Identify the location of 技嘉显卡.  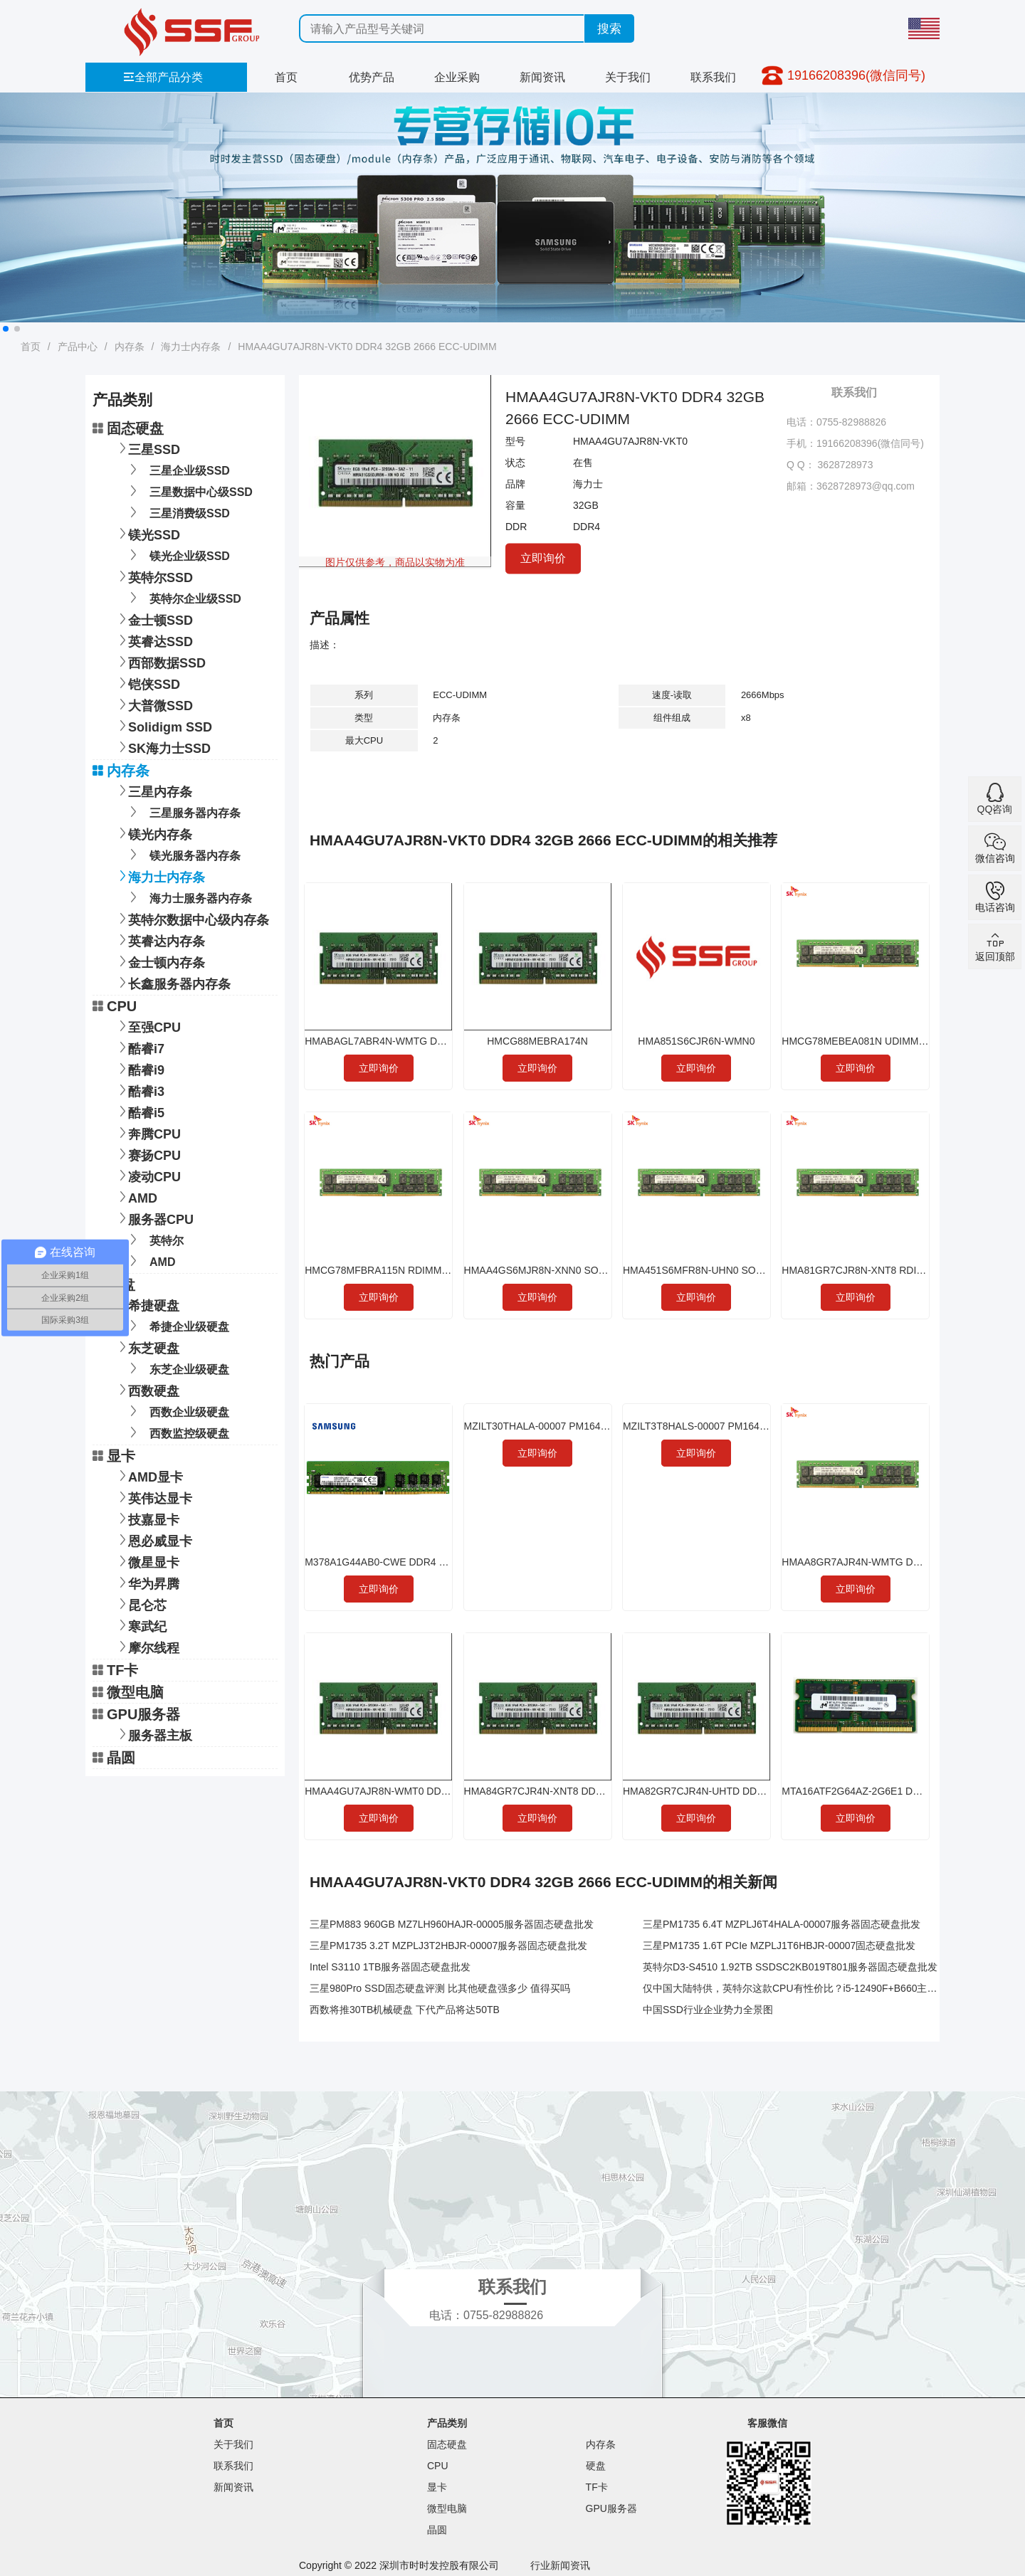
(146, 1518).